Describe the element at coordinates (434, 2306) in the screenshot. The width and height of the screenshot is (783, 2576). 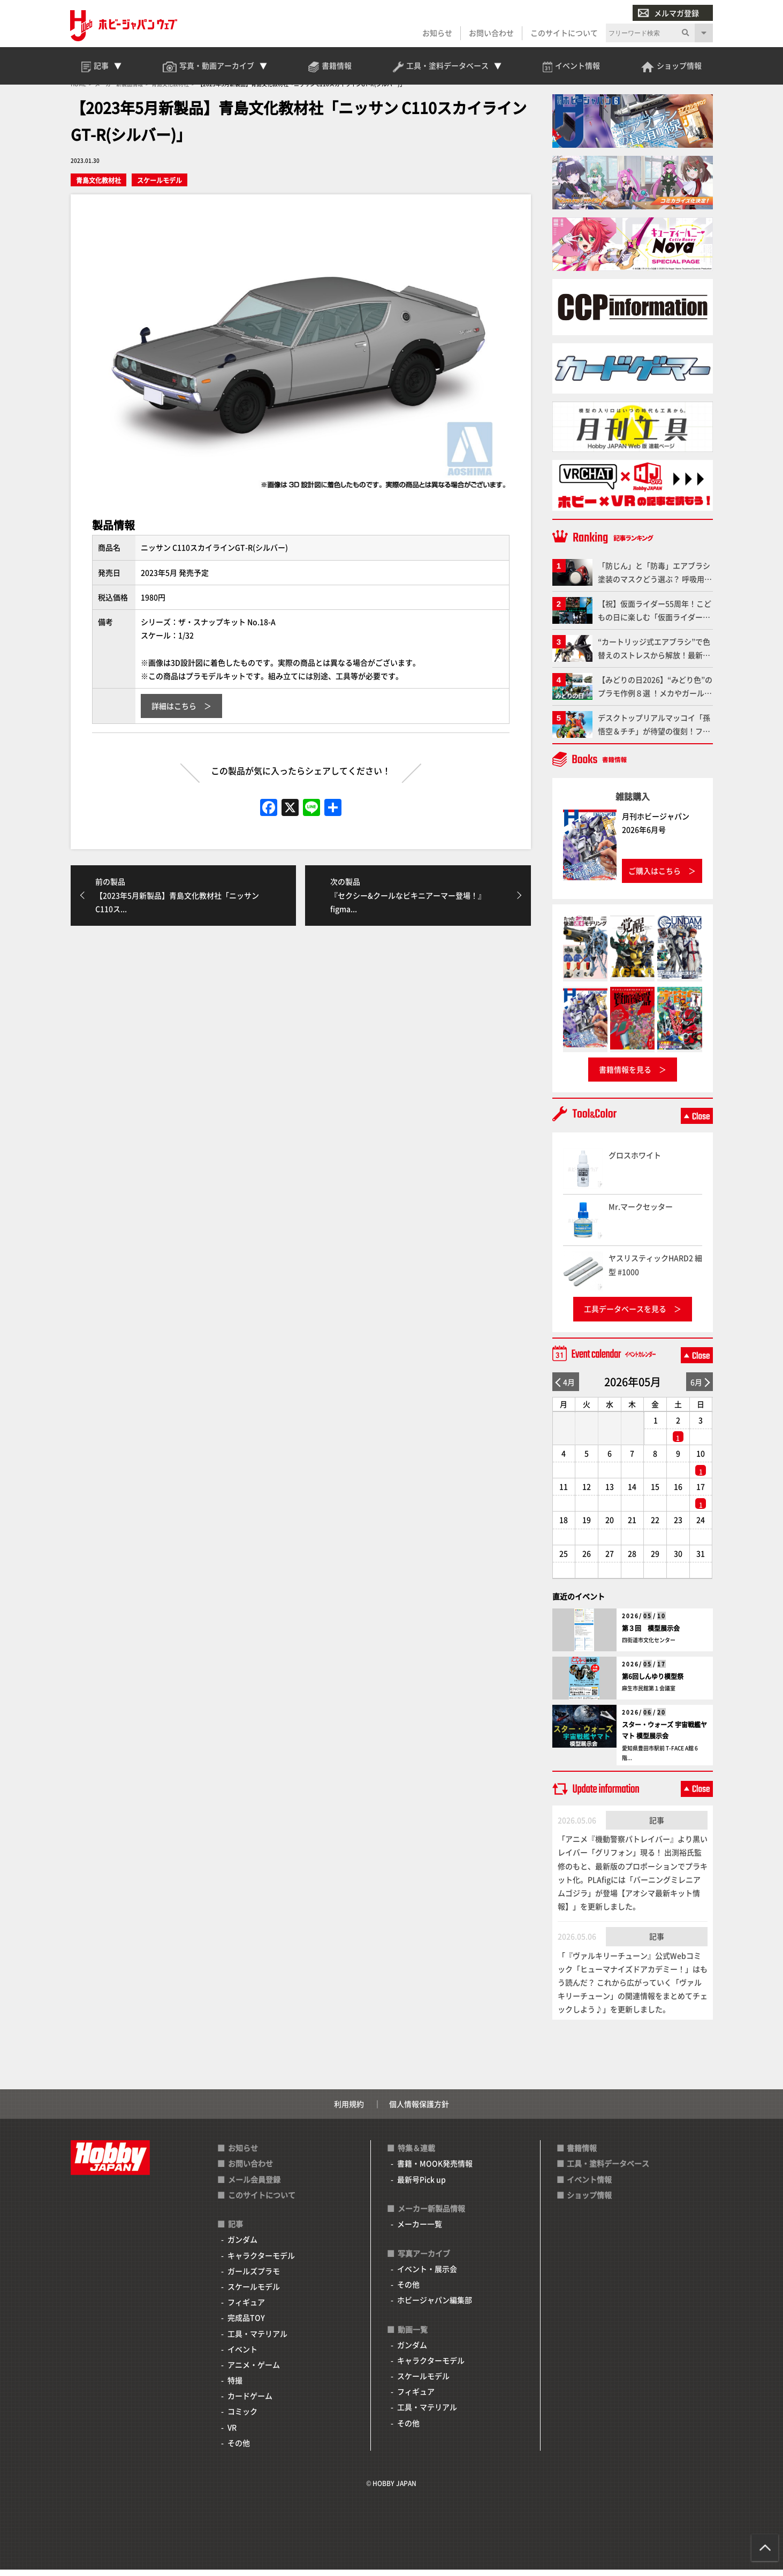
I see `ホビージャパン編集部` at that location.